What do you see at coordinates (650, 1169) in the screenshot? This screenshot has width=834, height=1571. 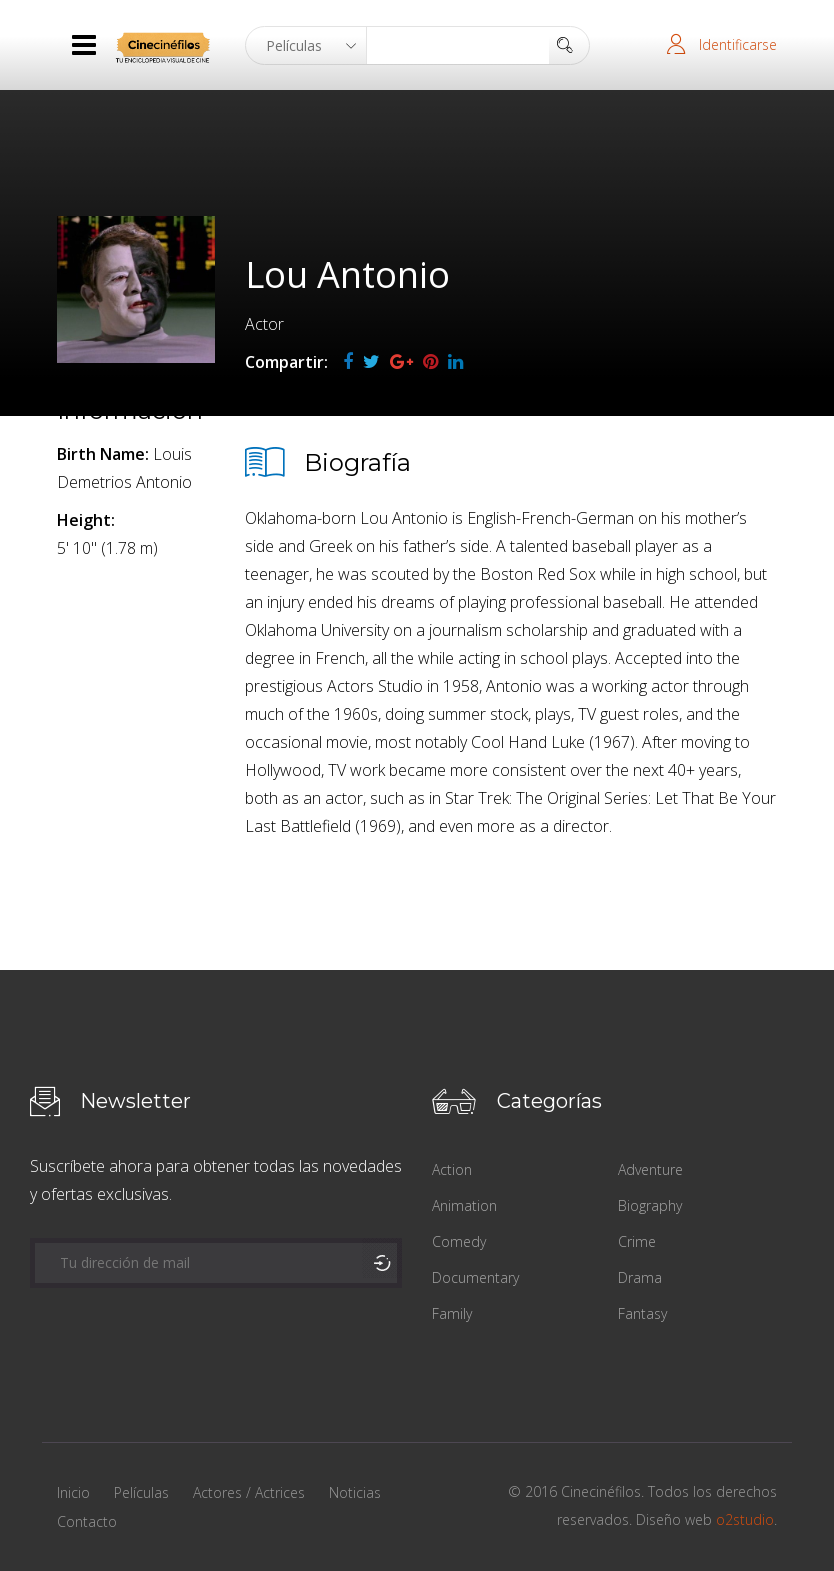 I see `Adventure` at bounding box center [650, 1169].